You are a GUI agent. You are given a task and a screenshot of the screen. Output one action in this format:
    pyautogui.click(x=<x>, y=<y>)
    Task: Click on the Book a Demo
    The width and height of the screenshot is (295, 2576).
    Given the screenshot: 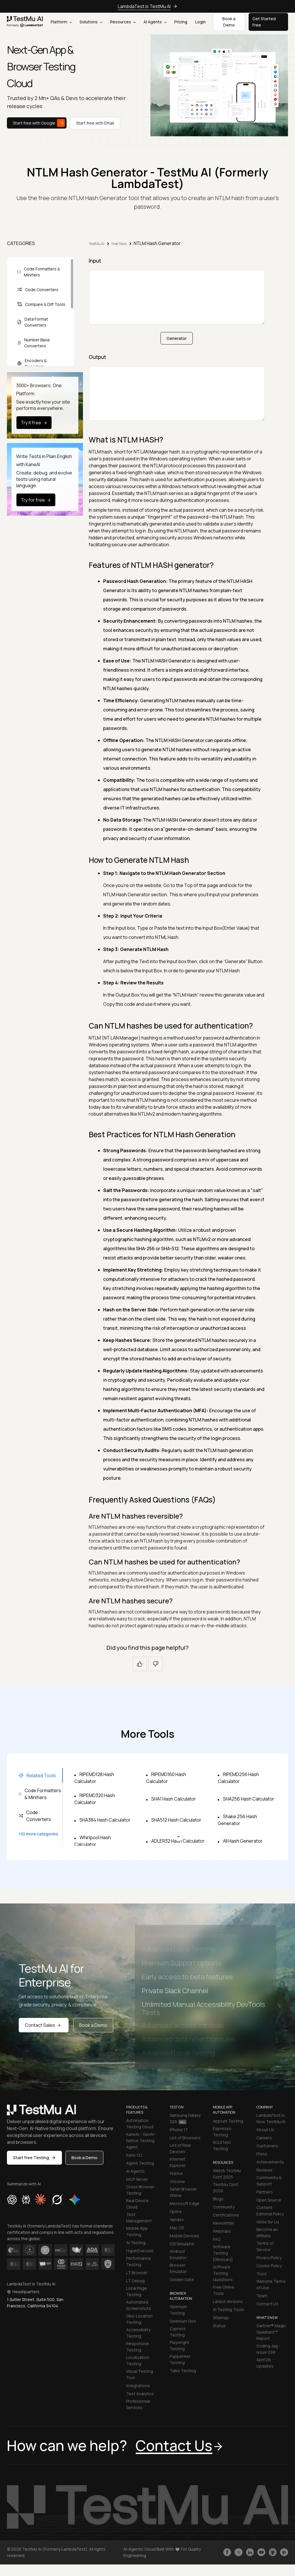 What is the action you would take?
    pyautogui.click(x=93, y=2025)
    